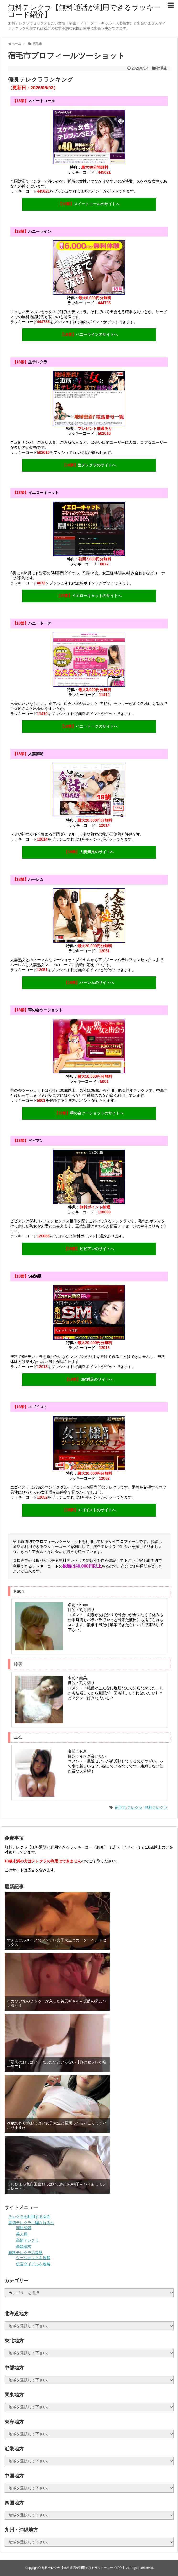 The width and height of the screenshot is (178, 2576). Describe the element at coordinates (29, 2217) in the screenshot. I see `テレクラを利用する女性` at that location.